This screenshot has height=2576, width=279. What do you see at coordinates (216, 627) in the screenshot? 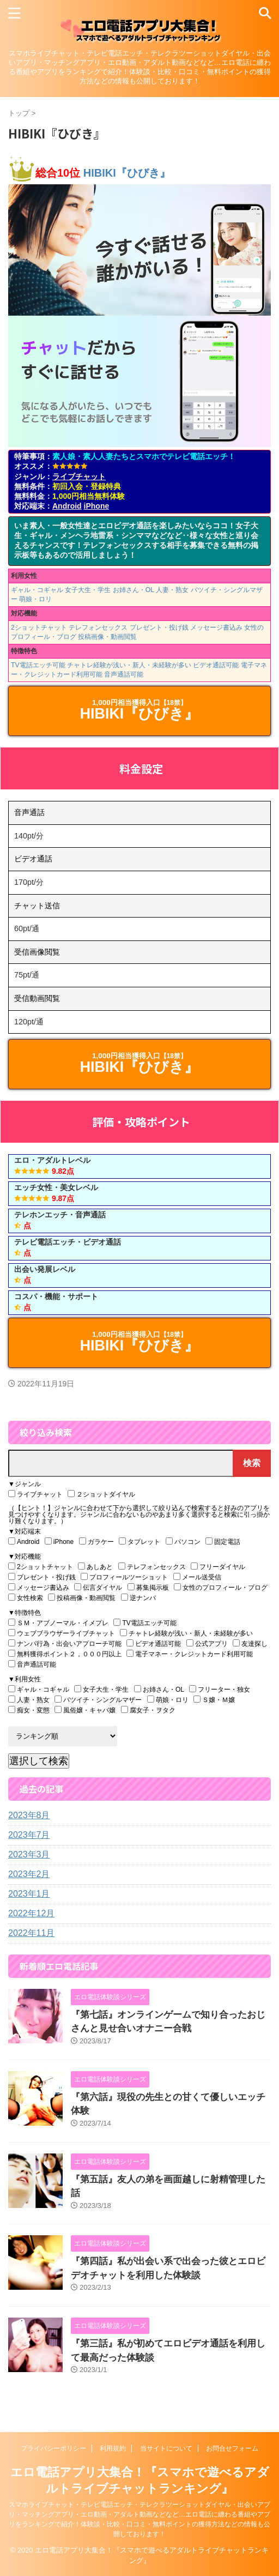
I see `メッセージ書込み` at bounding box center [216, 627].